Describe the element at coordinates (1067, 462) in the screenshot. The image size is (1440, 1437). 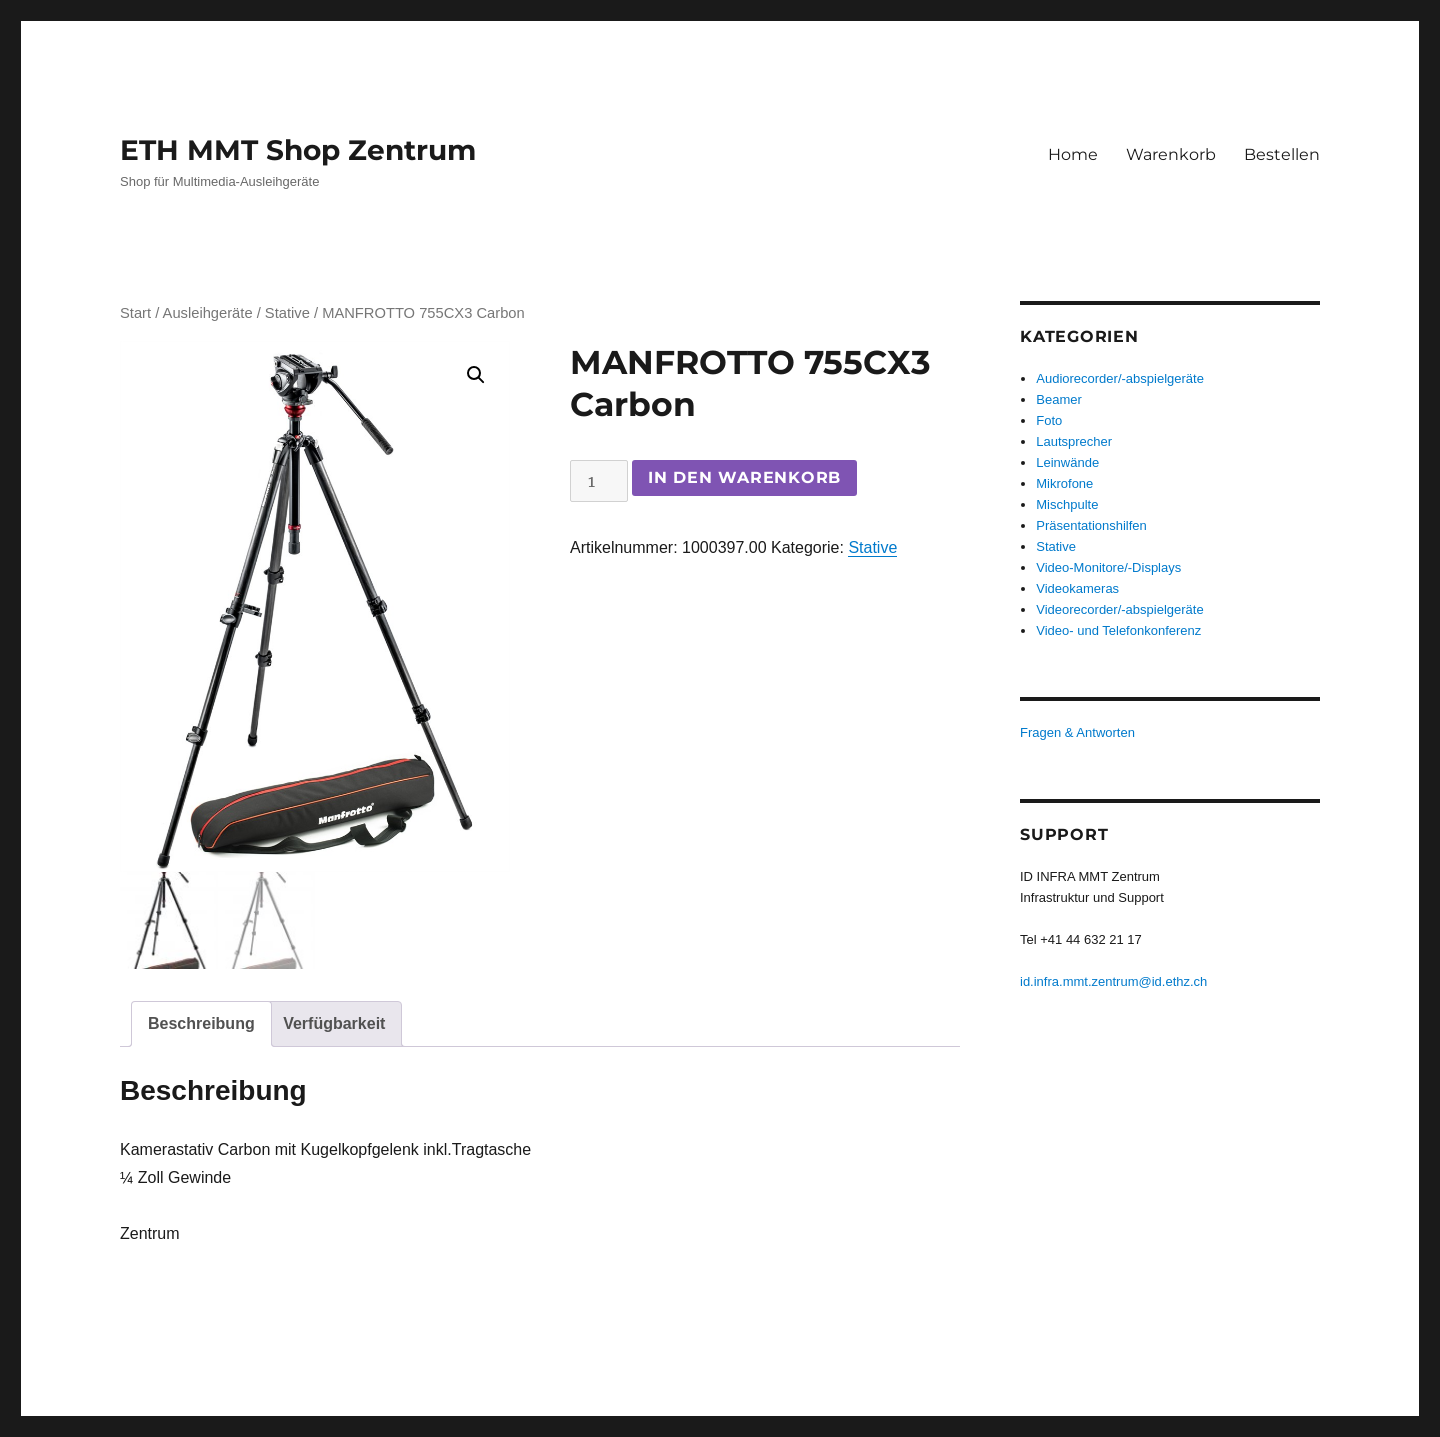
I see `Leinwände` at that location.